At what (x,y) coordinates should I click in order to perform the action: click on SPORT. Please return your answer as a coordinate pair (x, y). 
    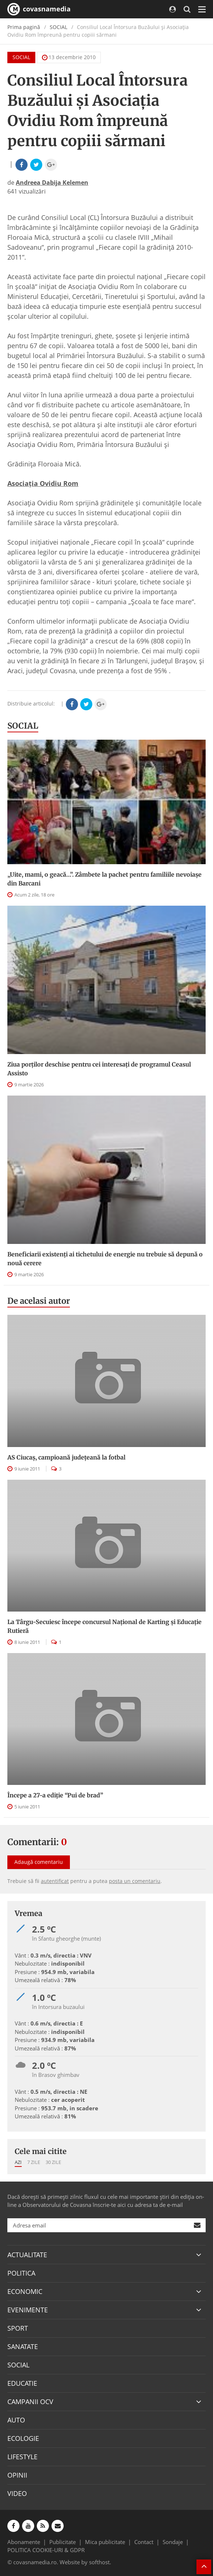
    Looking at the image, I should click on (17, 2328).